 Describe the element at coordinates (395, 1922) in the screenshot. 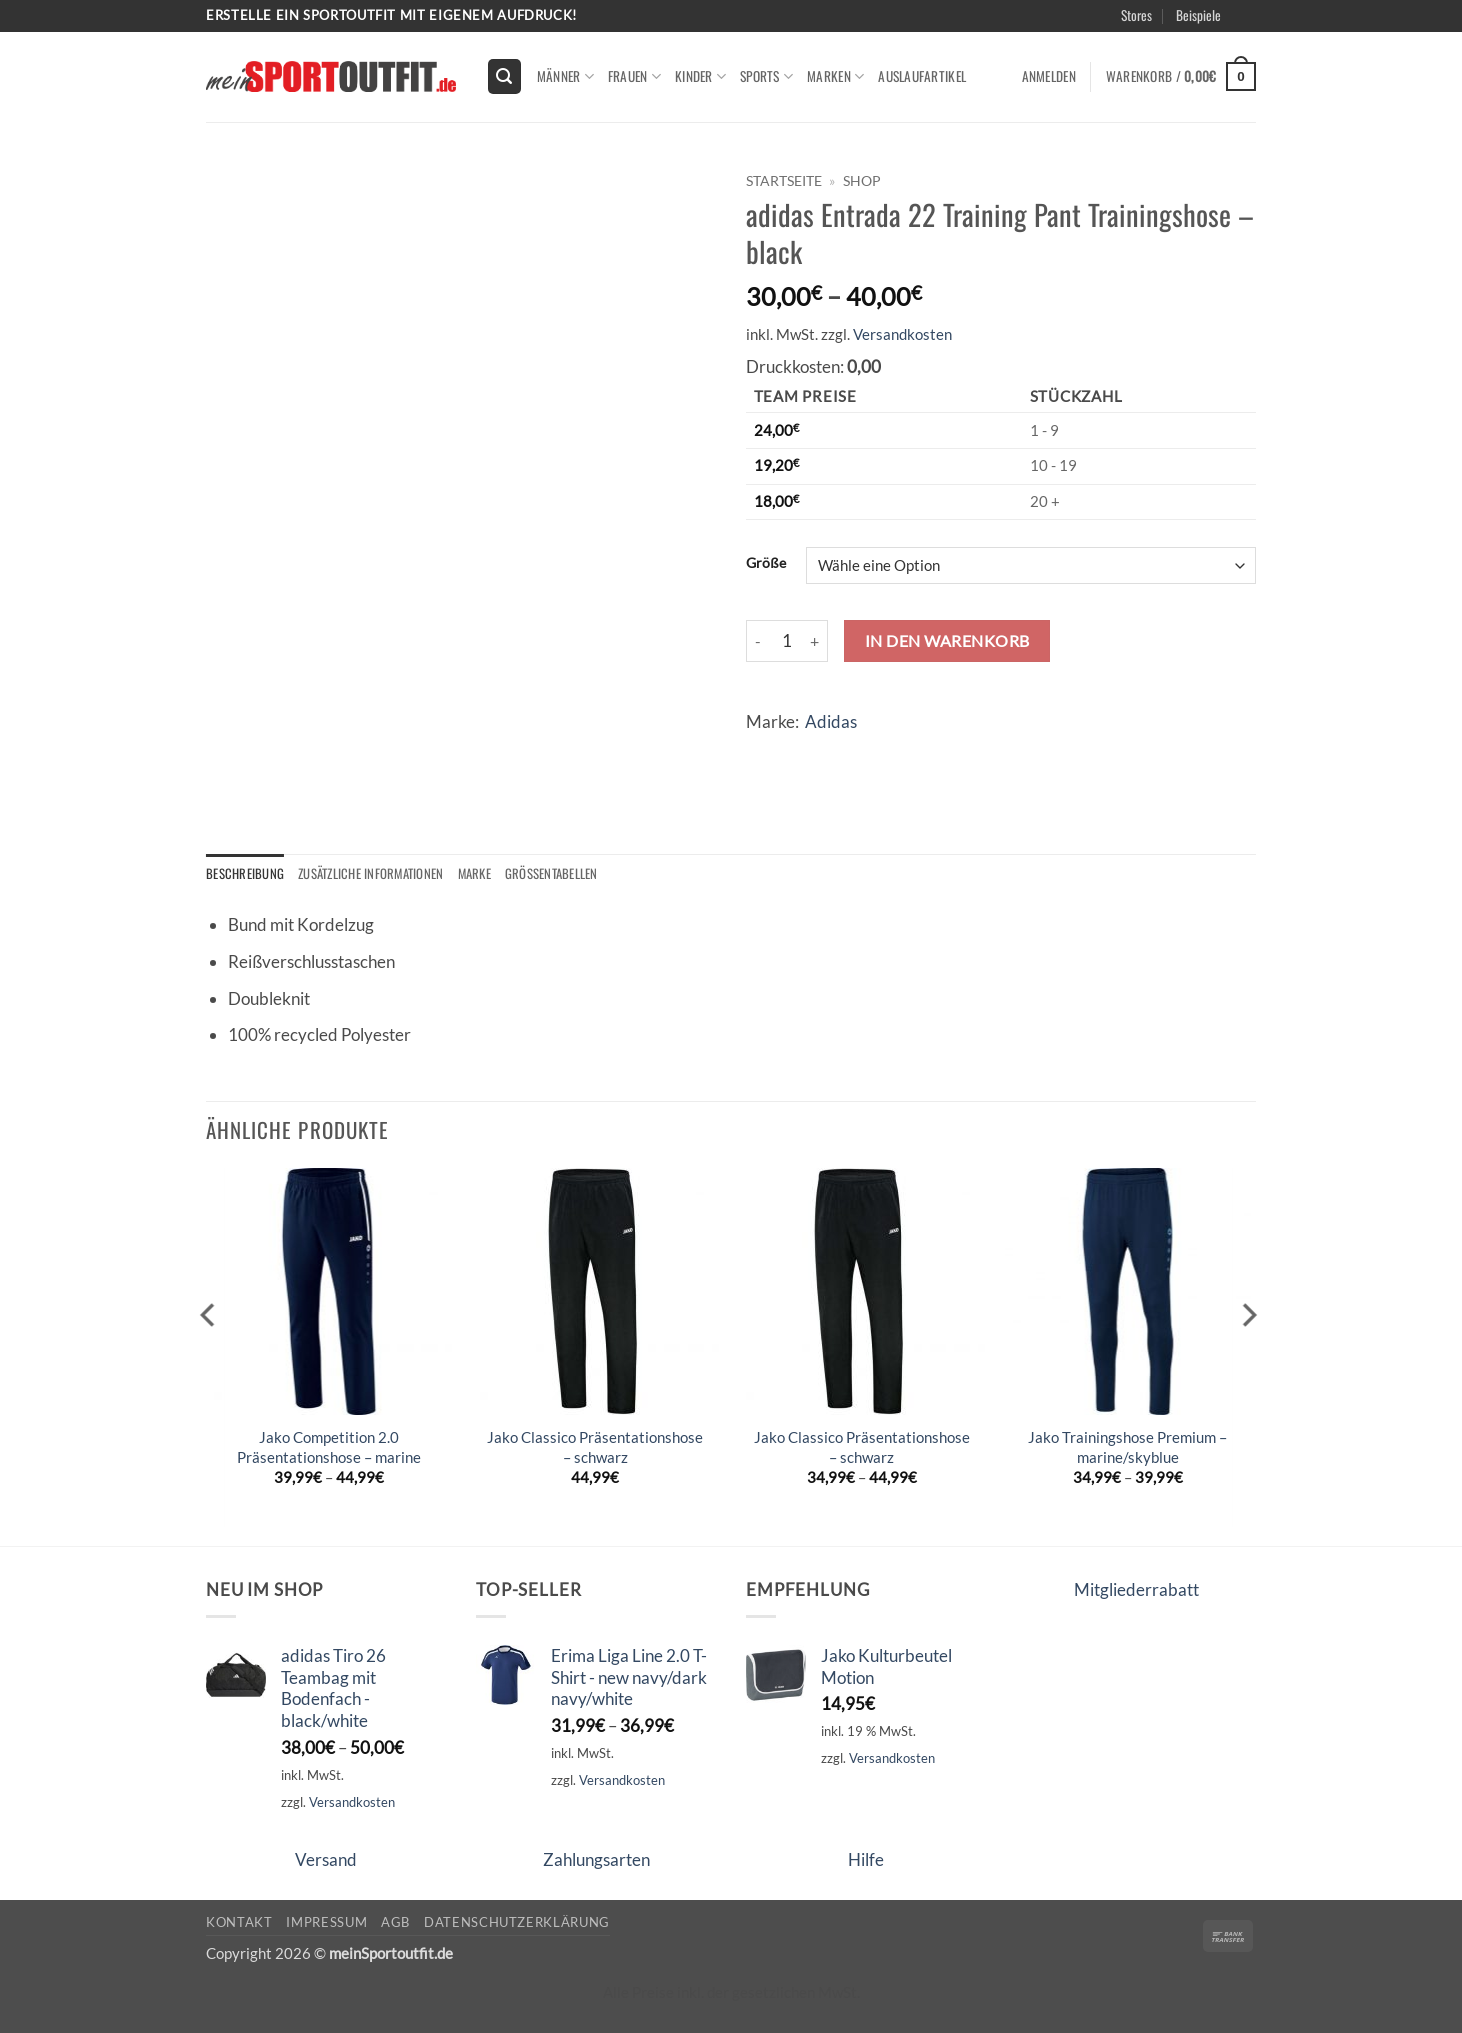

I see `AGB` at that location.